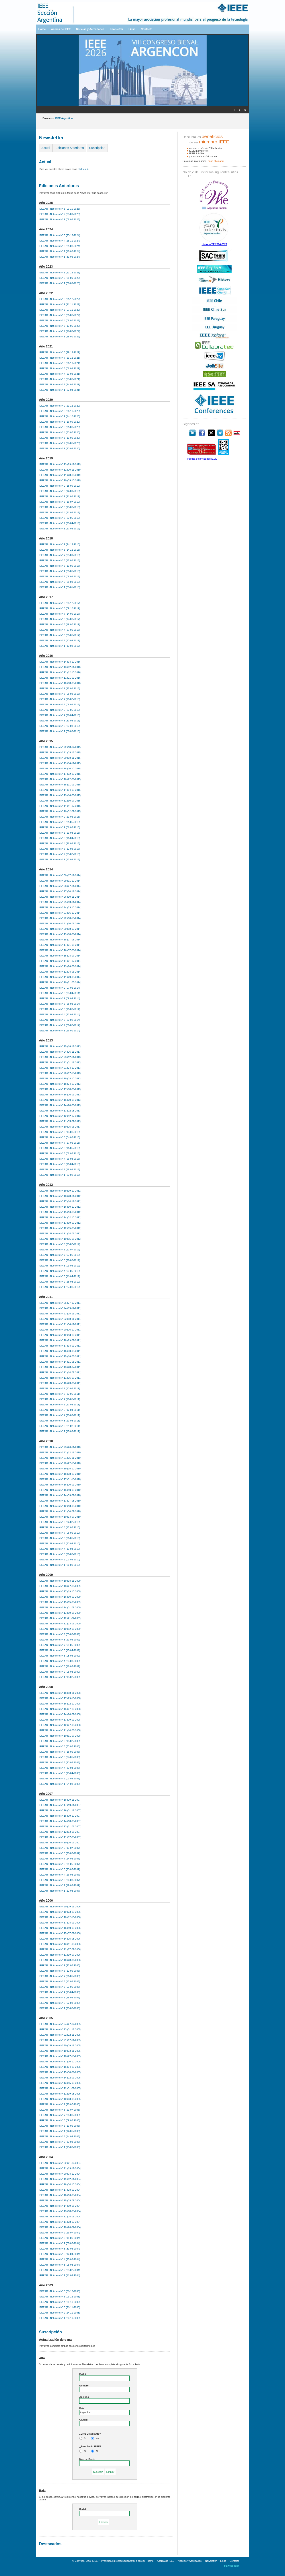  What do you see at coordinates (60, 763) in the screenshot?
I see `IEEEAR - Noticiero Nº 19 (04-11-2015)` at bounding box center [60, 763].